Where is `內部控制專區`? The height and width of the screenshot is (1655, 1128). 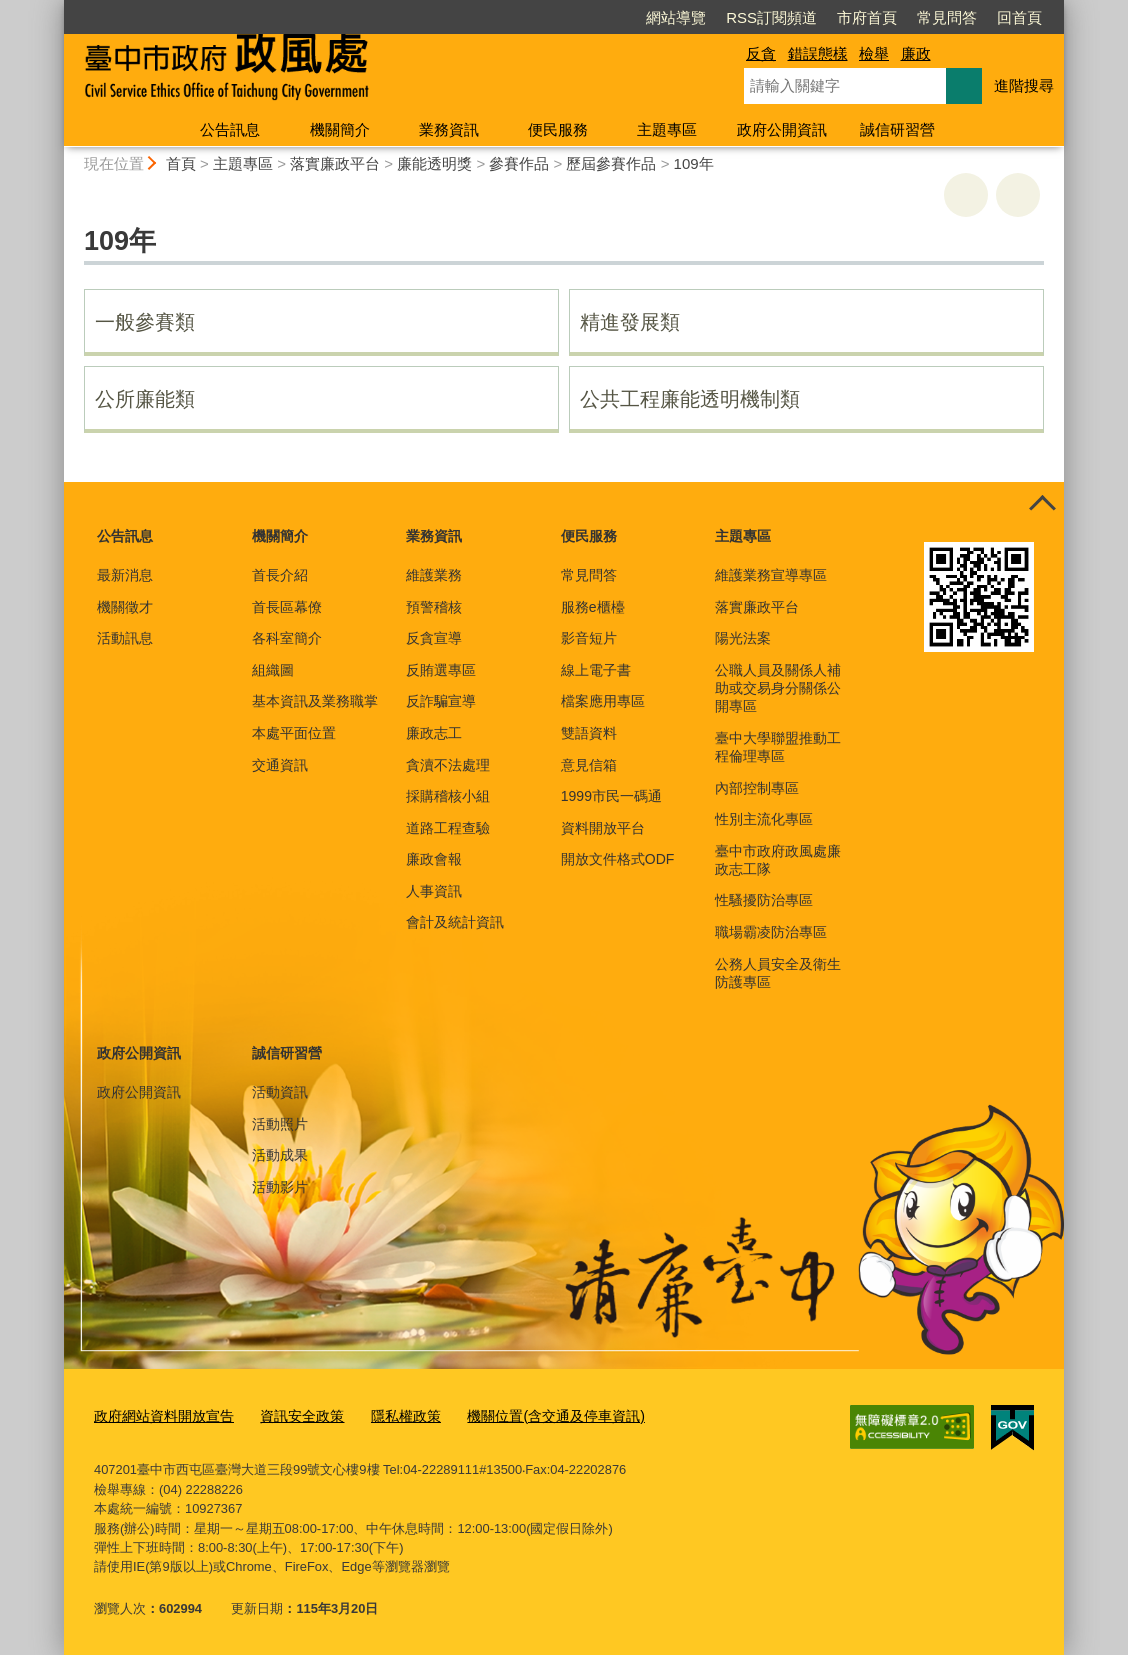
內部控制專區 is located at coordinates (757, 788).